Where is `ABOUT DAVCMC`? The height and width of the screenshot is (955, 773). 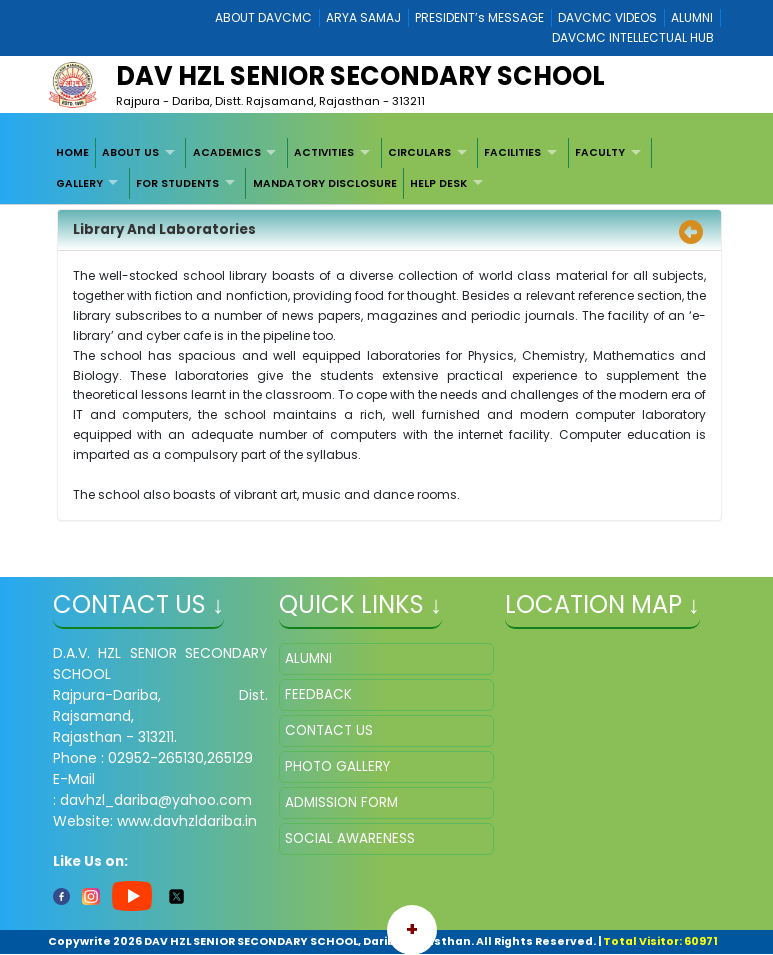
ABOUT DAVCMC is located at coordinates (263, 17).